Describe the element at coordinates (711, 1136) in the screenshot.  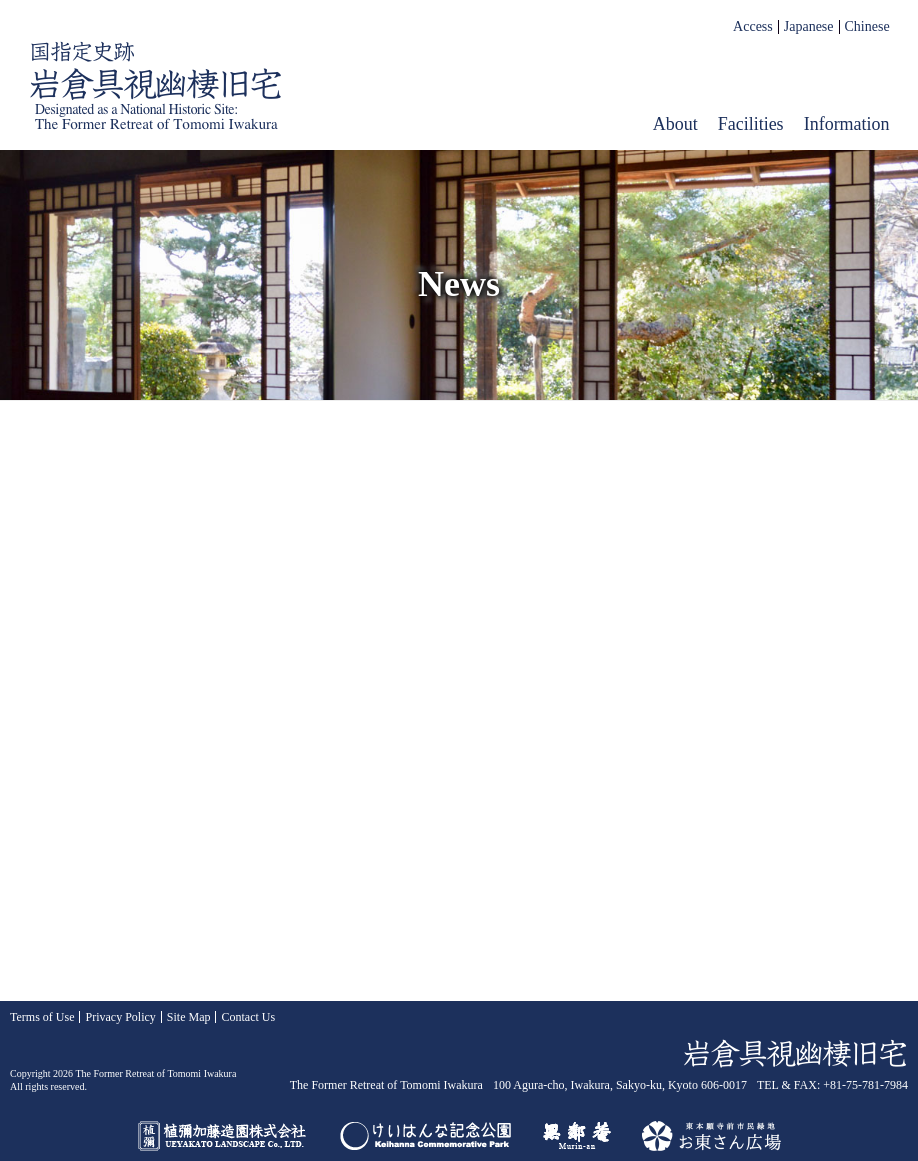
I see `お東さん広場（東本願寺前市民緑地）` at that location.